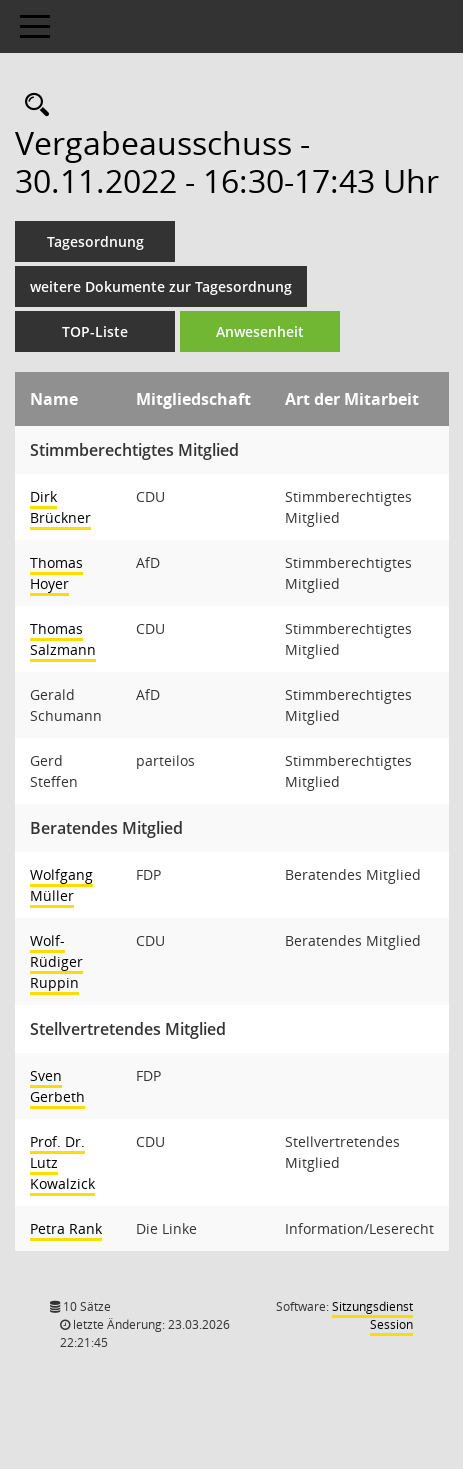 This screenshot has width=463, height=1469. I want to click on Dirk Brückner [Details anzeigen: Dirk Brückner], so click(60, 507).